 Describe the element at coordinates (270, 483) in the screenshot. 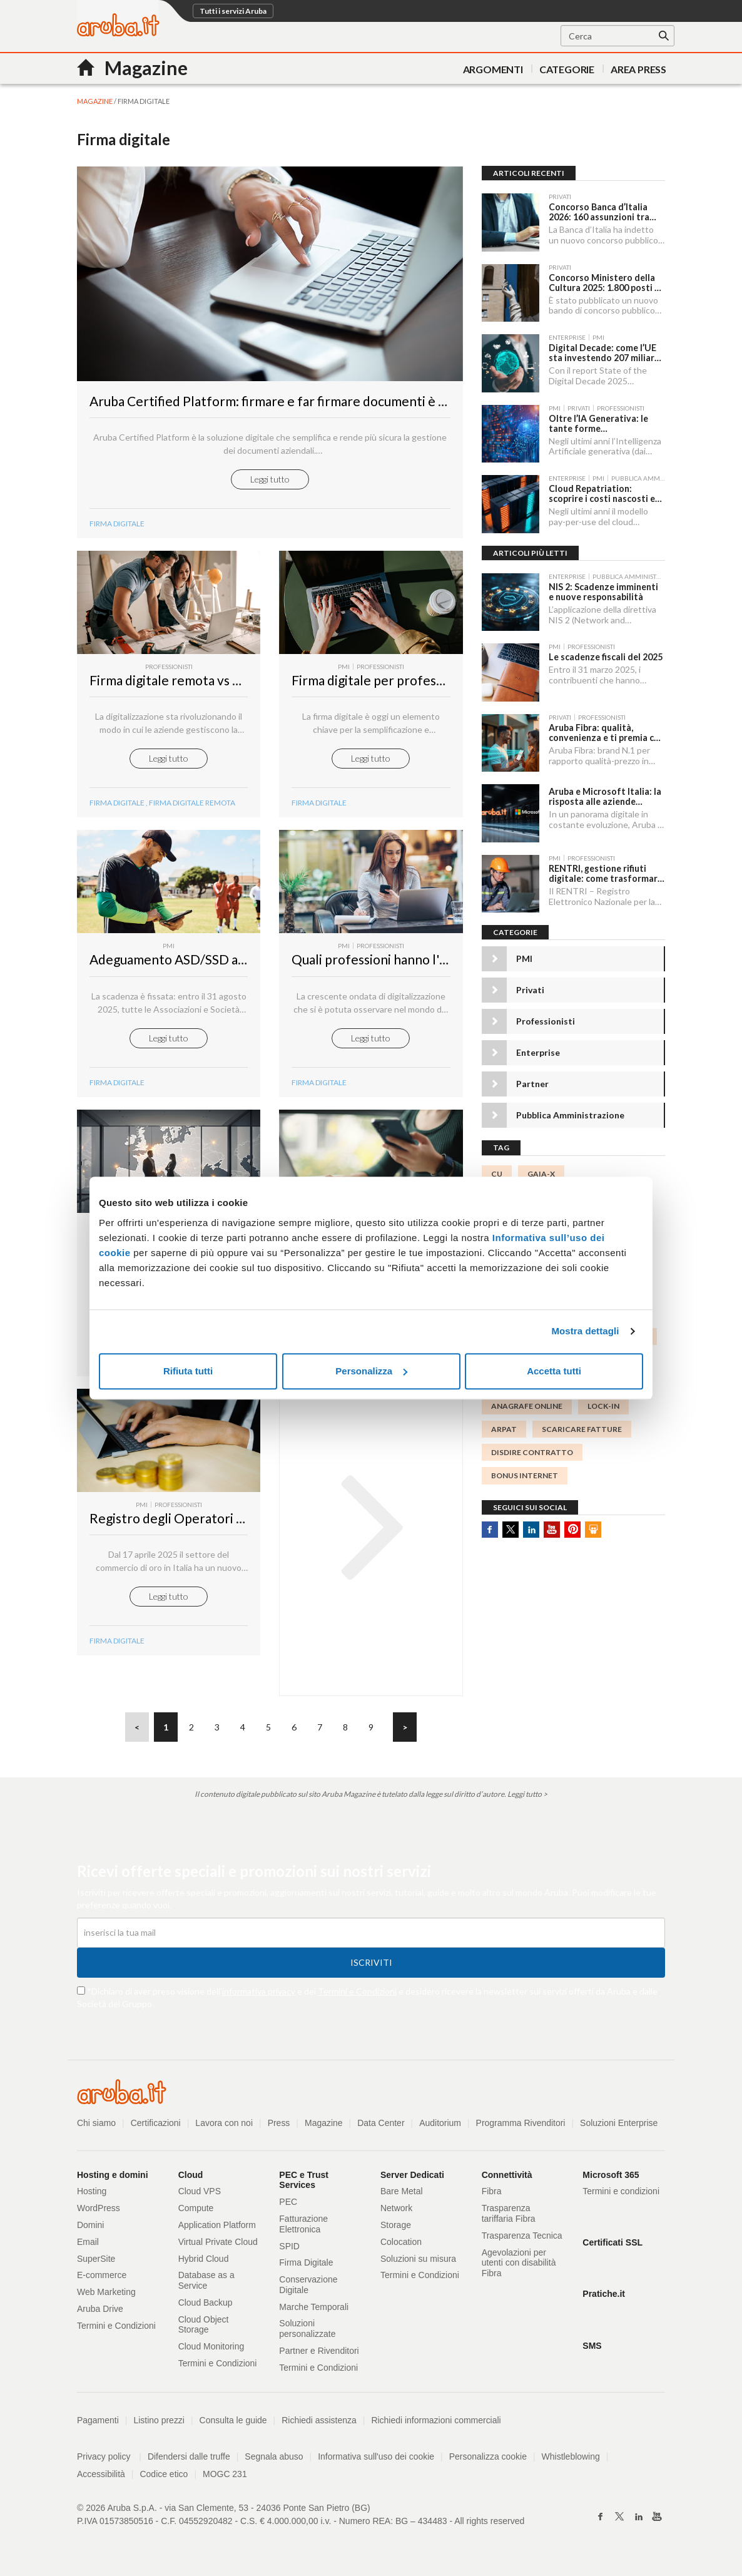

I see `Leggi tutto` at that location.